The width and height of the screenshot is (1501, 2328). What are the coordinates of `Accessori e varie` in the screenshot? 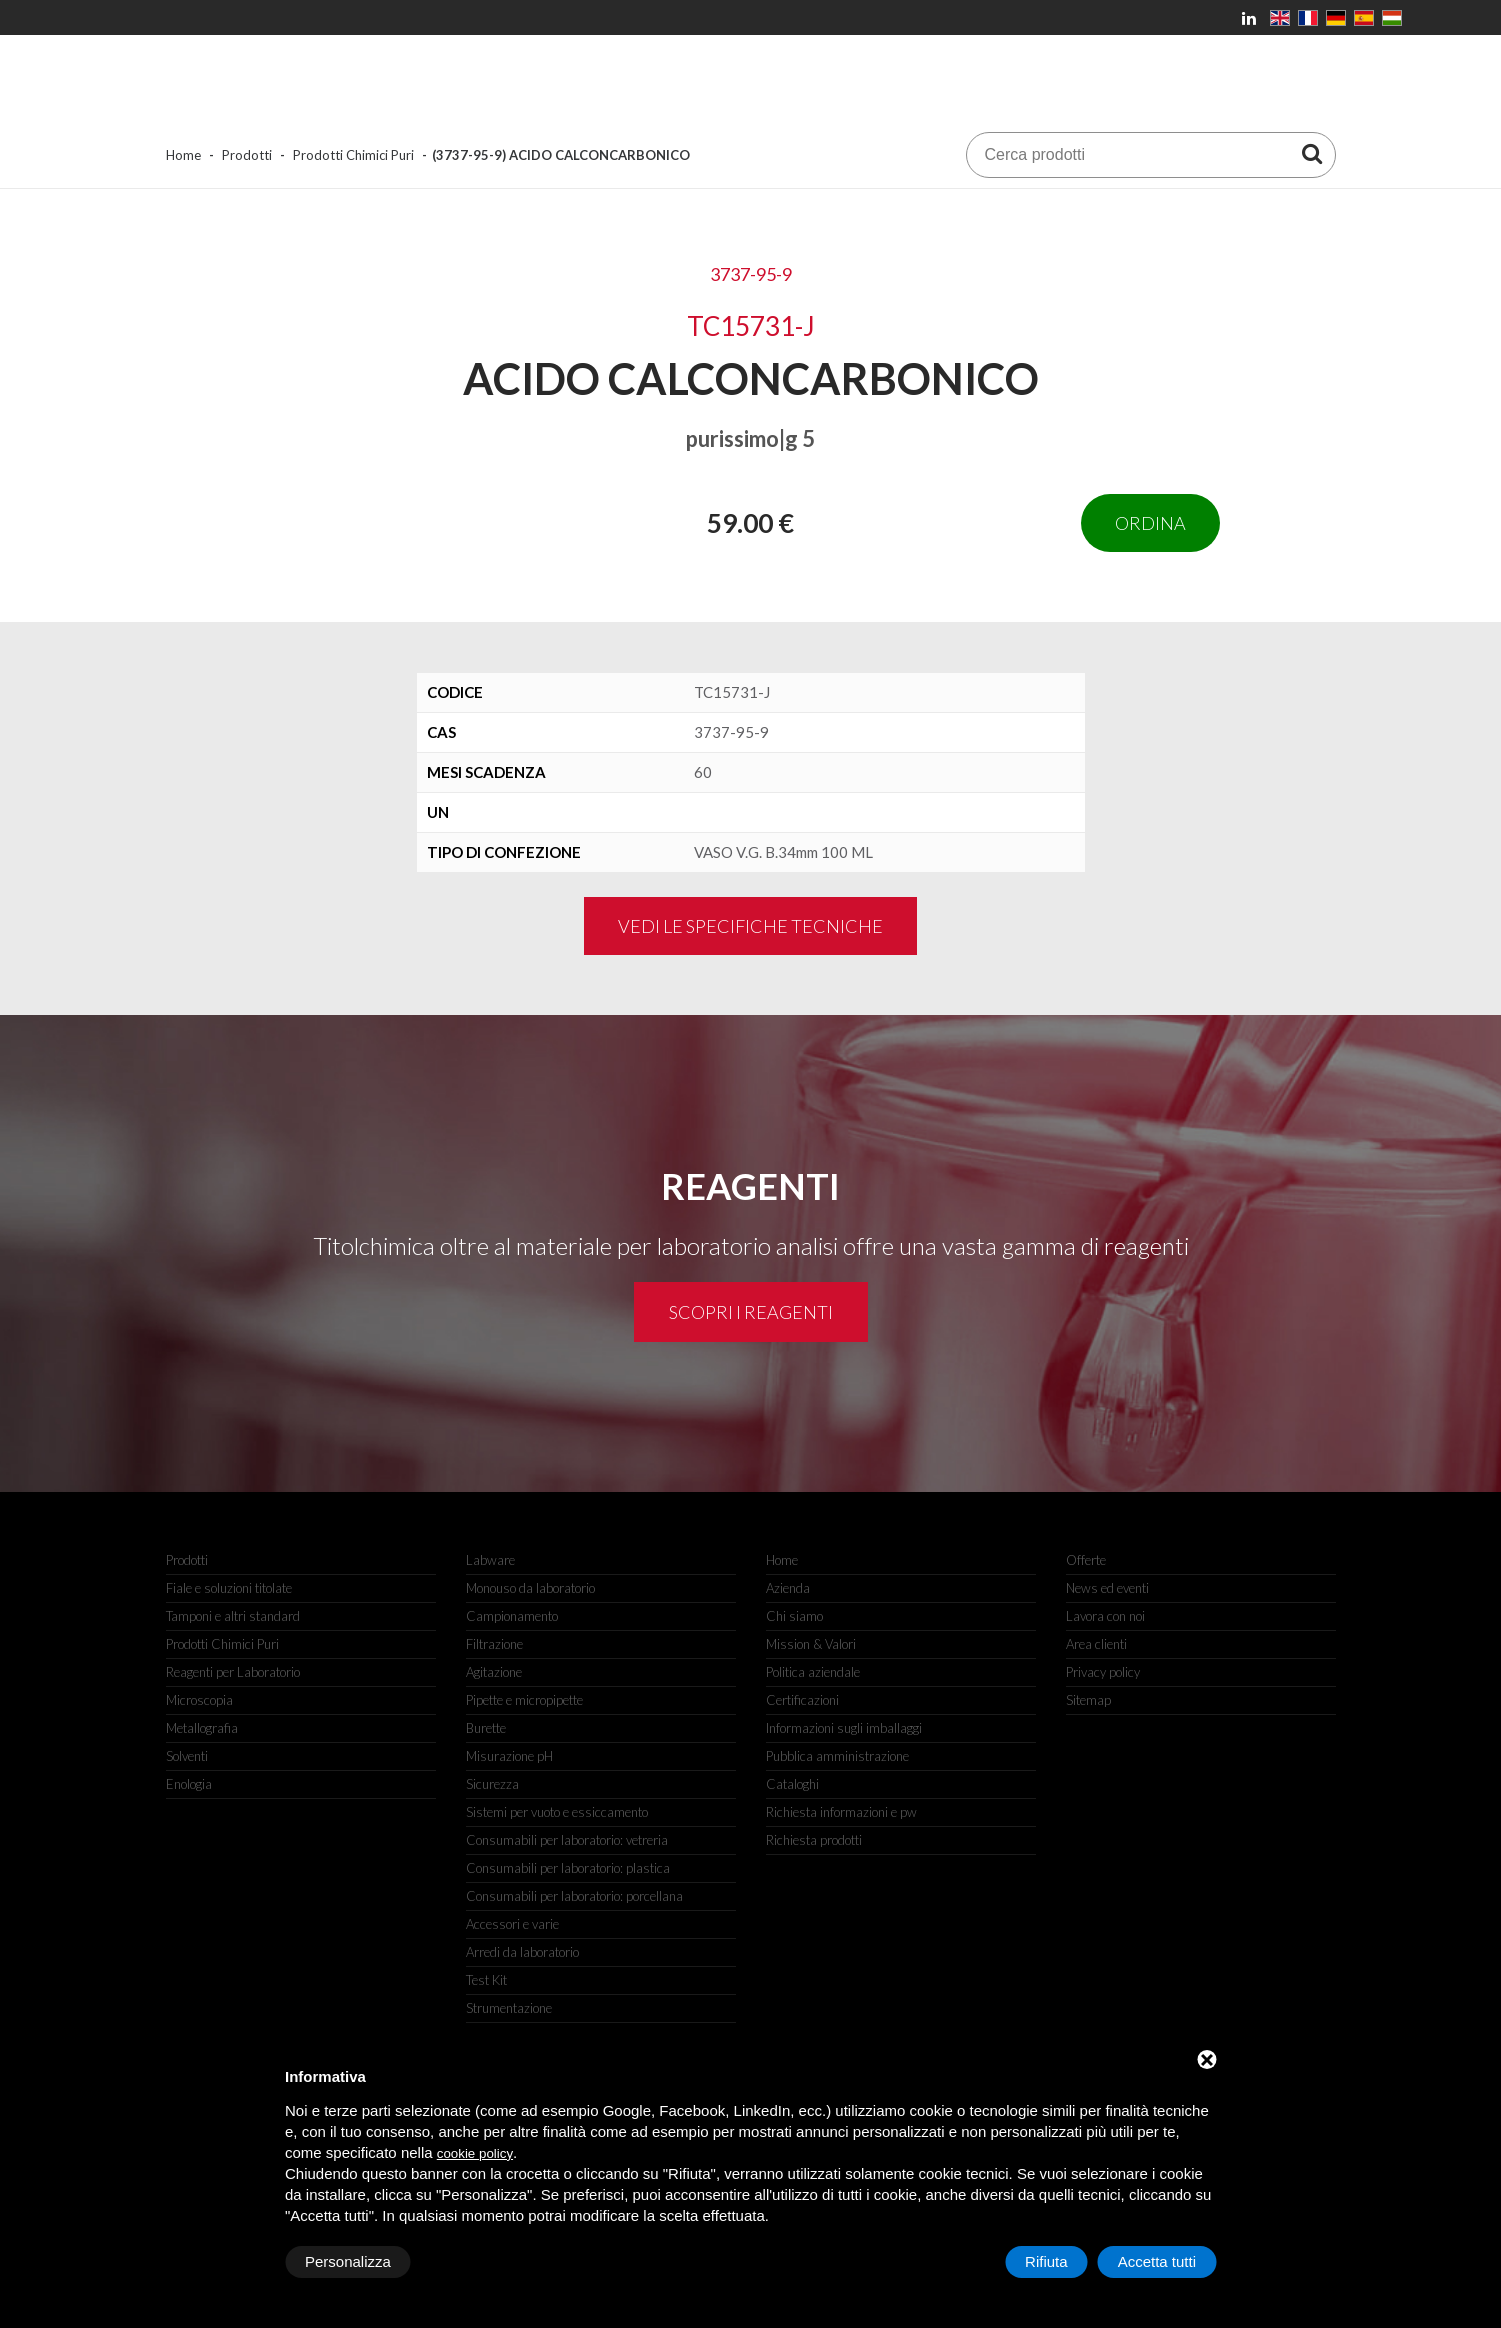 It's located at (512, 1924).